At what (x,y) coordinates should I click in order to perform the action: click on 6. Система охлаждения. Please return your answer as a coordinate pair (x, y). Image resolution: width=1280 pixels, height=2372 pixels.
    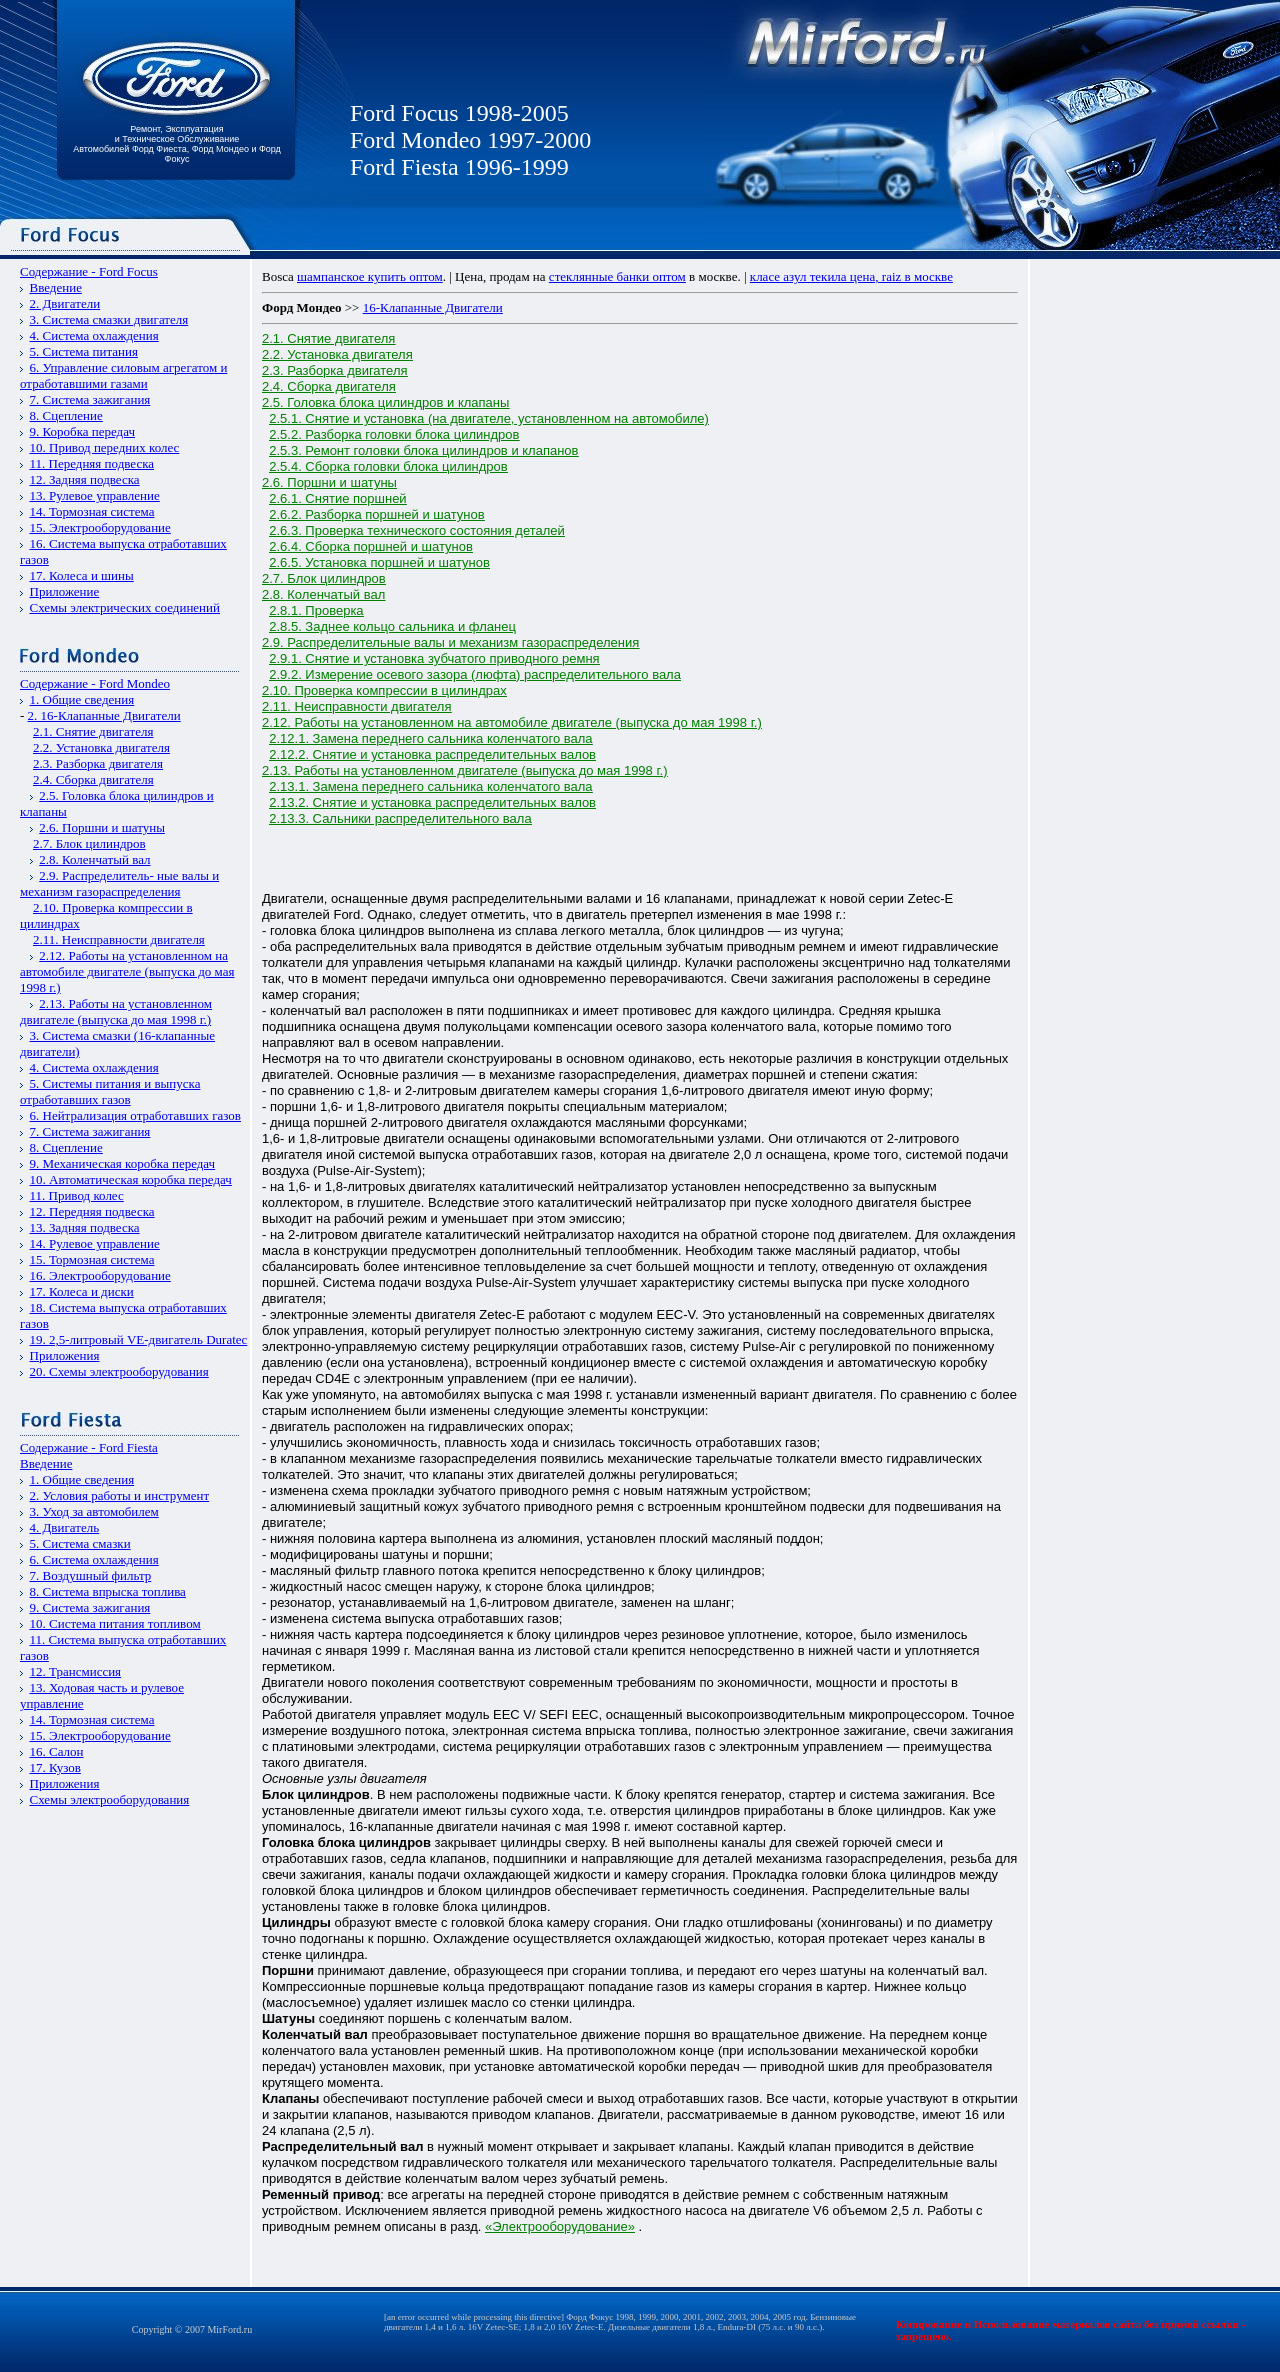
    Looking at the image, I should click on (94, 1559).